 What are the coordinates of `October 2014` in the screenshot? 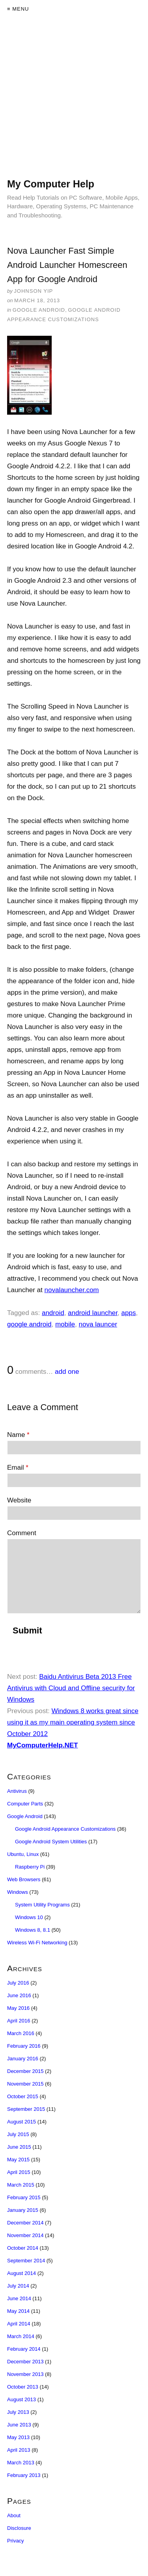 It's located at (22, 2248).